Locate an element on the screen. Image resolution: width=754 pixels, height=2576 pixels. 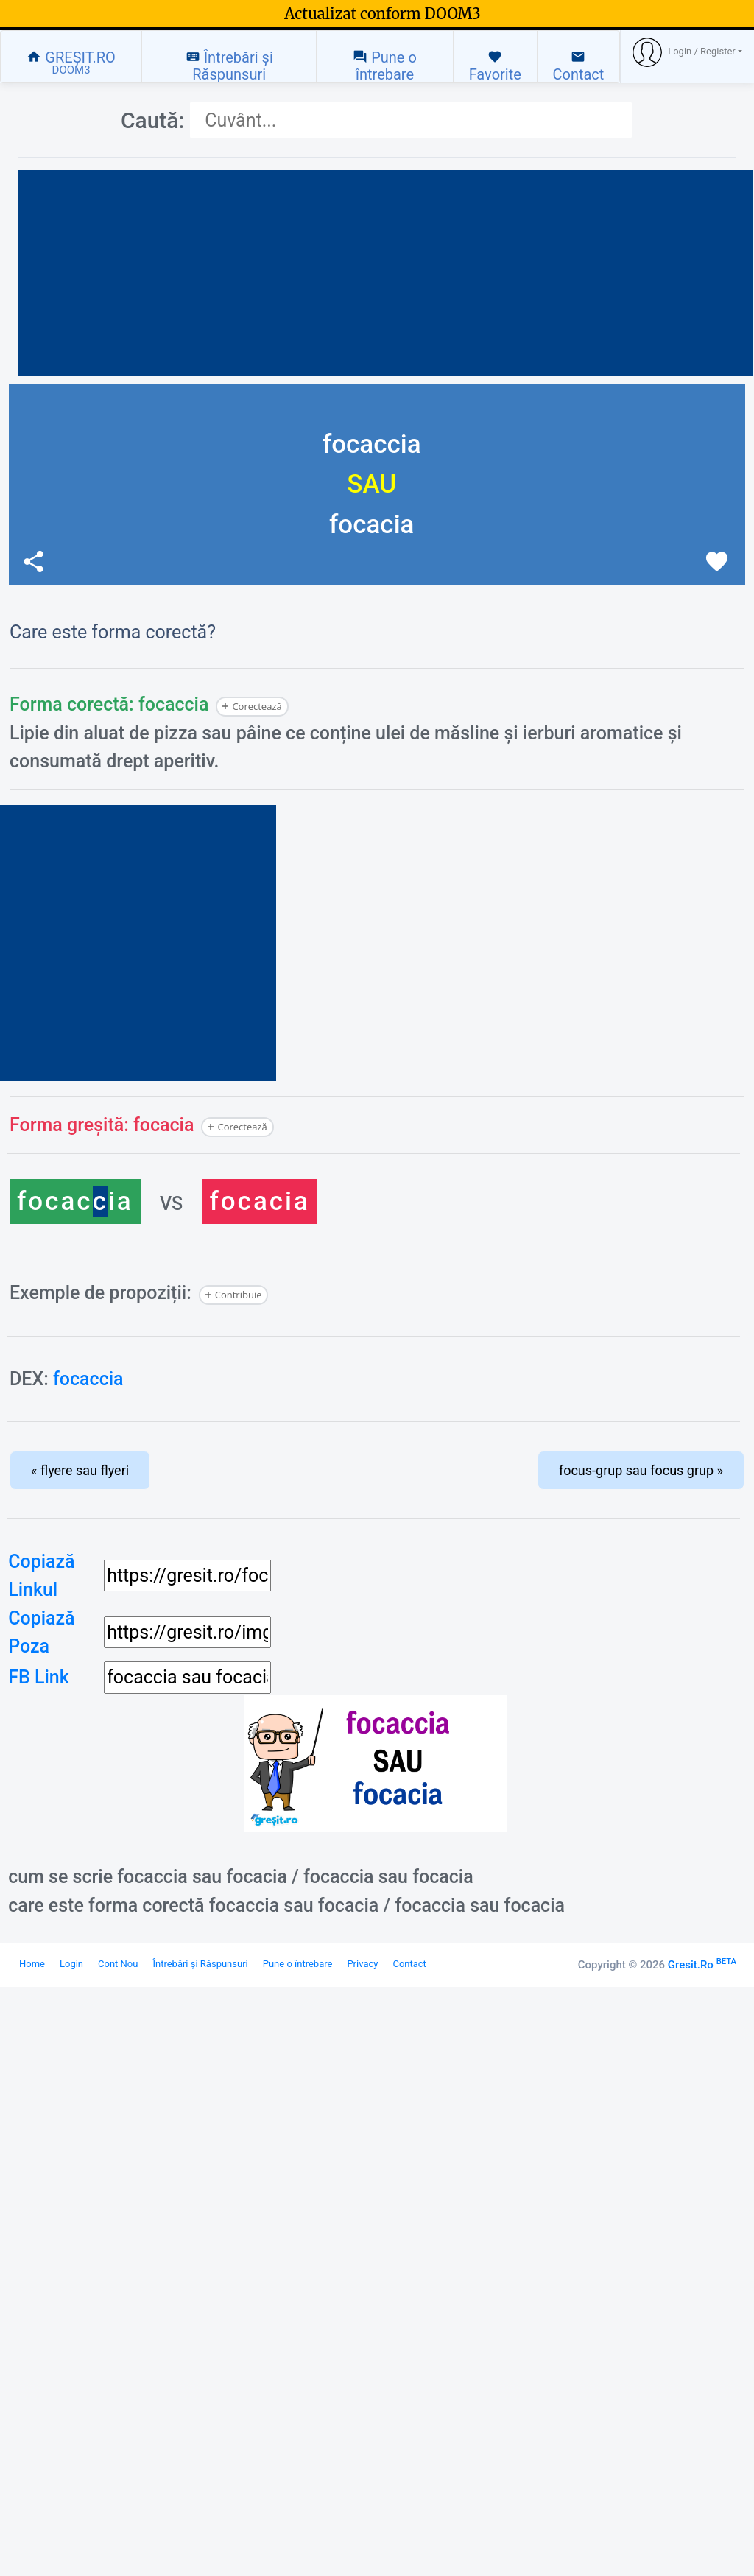
Favorite is located at coordinates (495, 66).